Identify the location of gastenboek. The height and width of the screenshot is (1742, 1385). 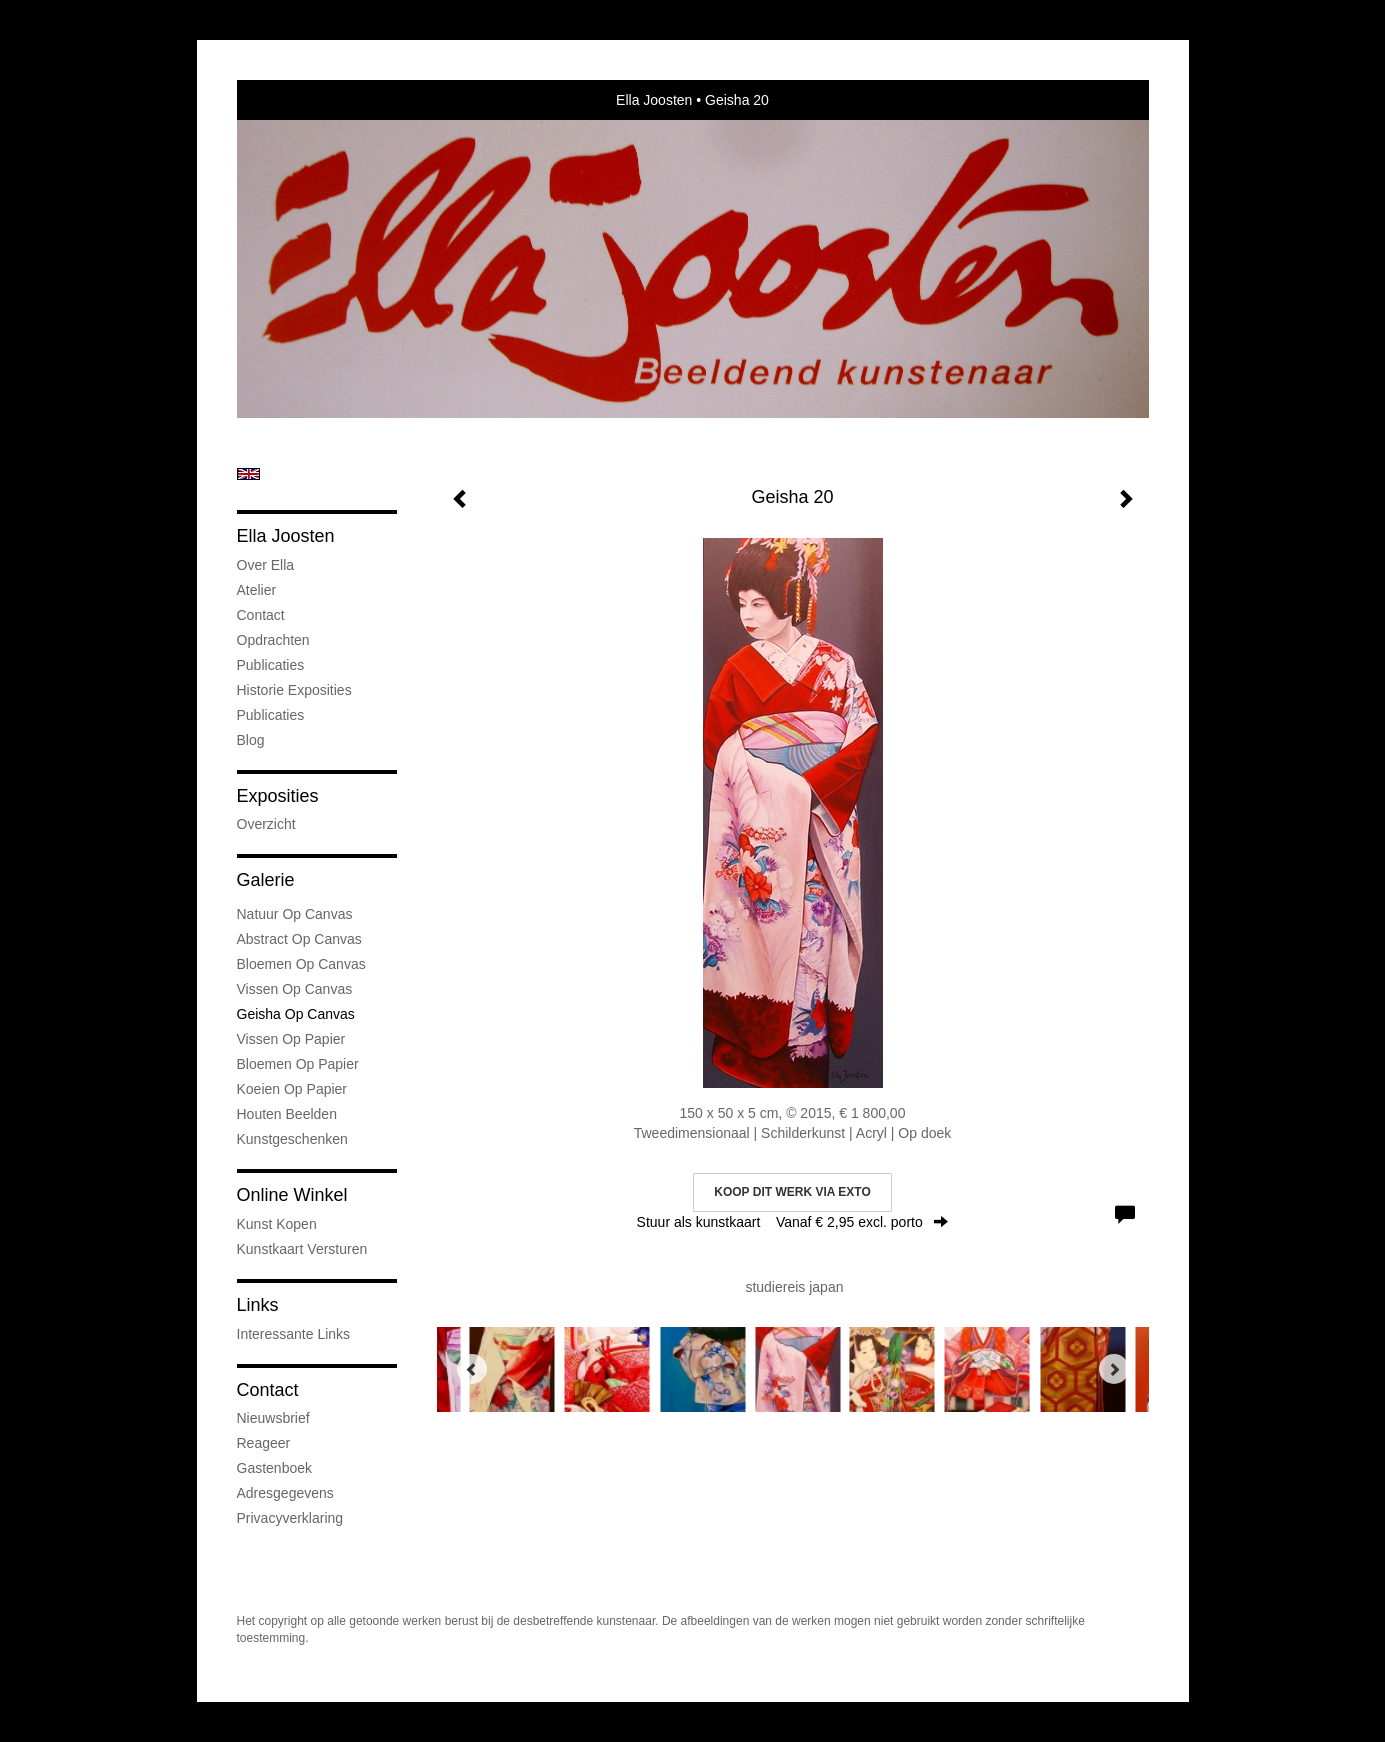
(275, 1468).